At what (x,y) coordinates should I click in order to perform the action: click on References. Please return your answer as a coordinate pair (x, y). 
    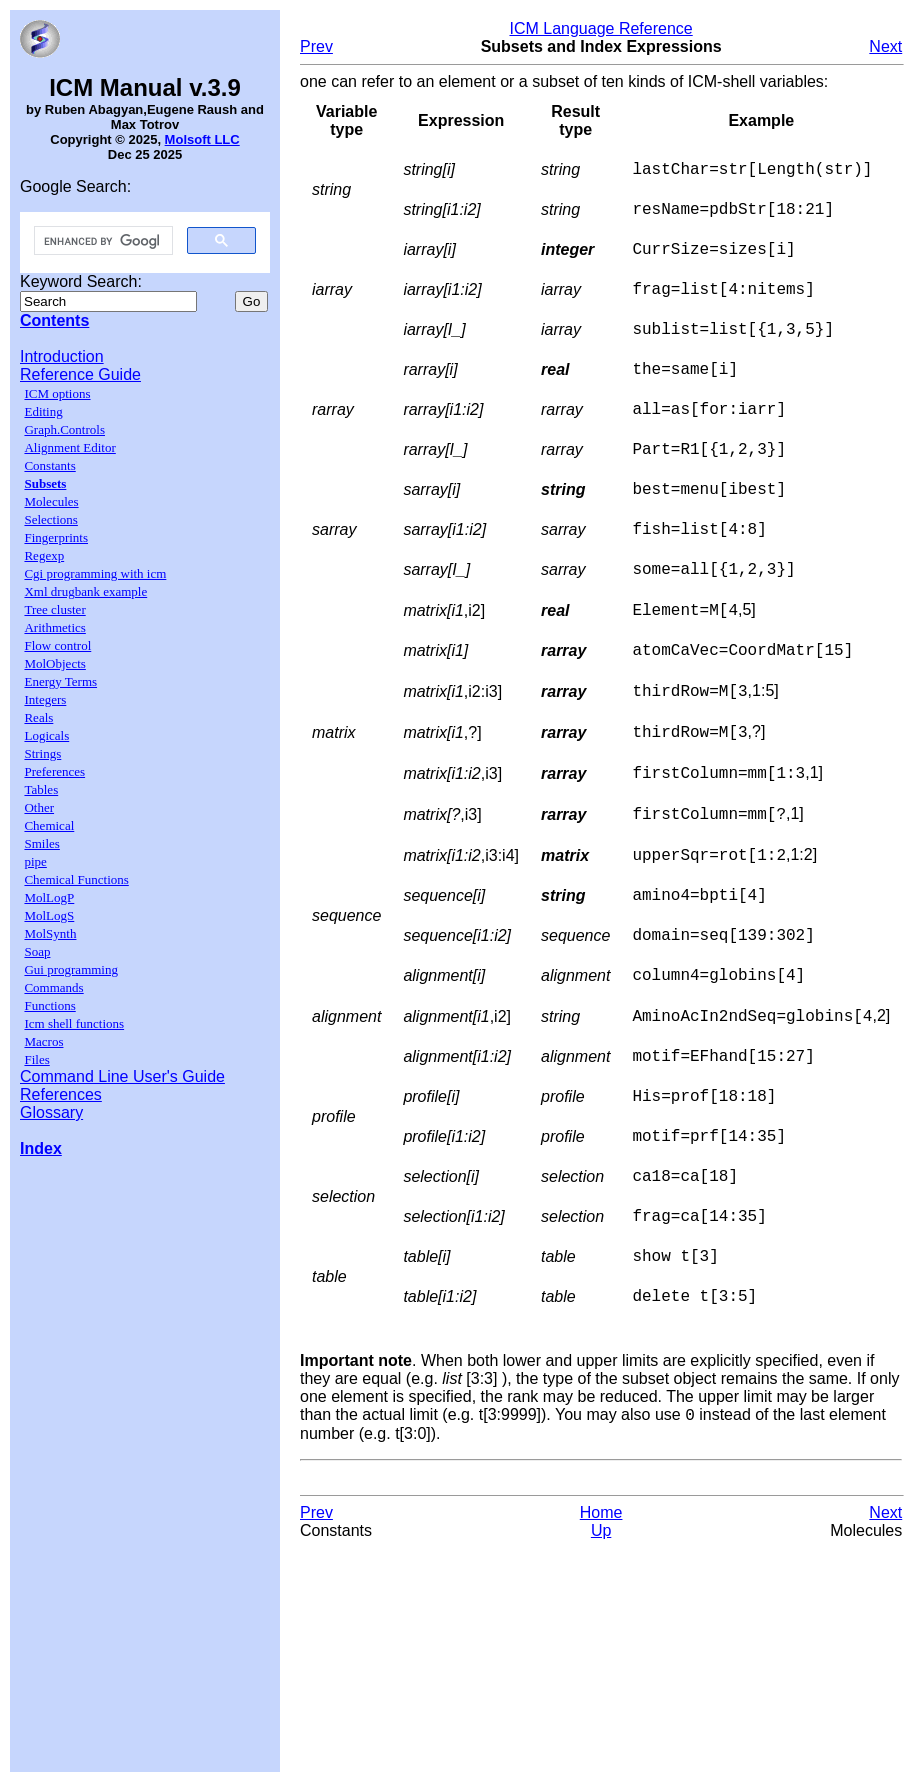
    Looking at the image, I should click on (61, 1094).